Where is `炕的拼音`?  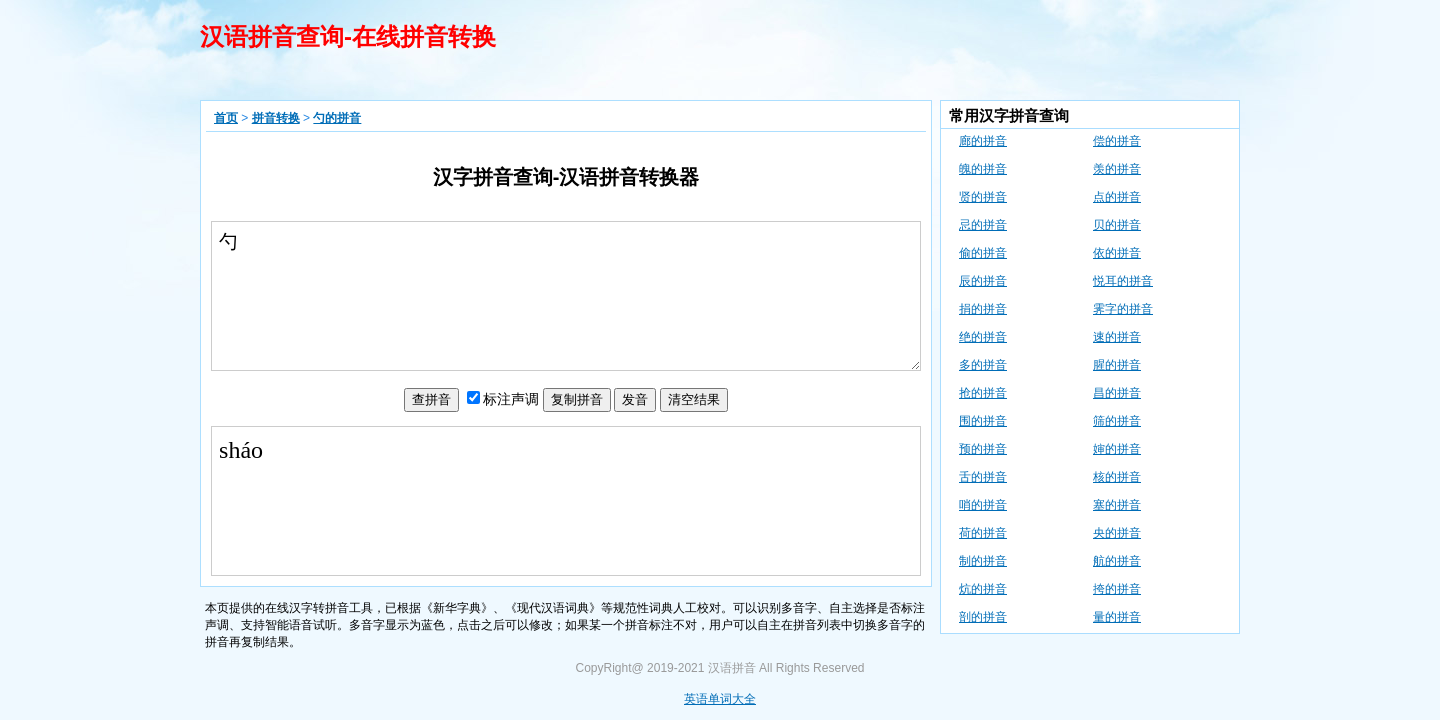
炕的拼音 is located at coordinates (983, 589).